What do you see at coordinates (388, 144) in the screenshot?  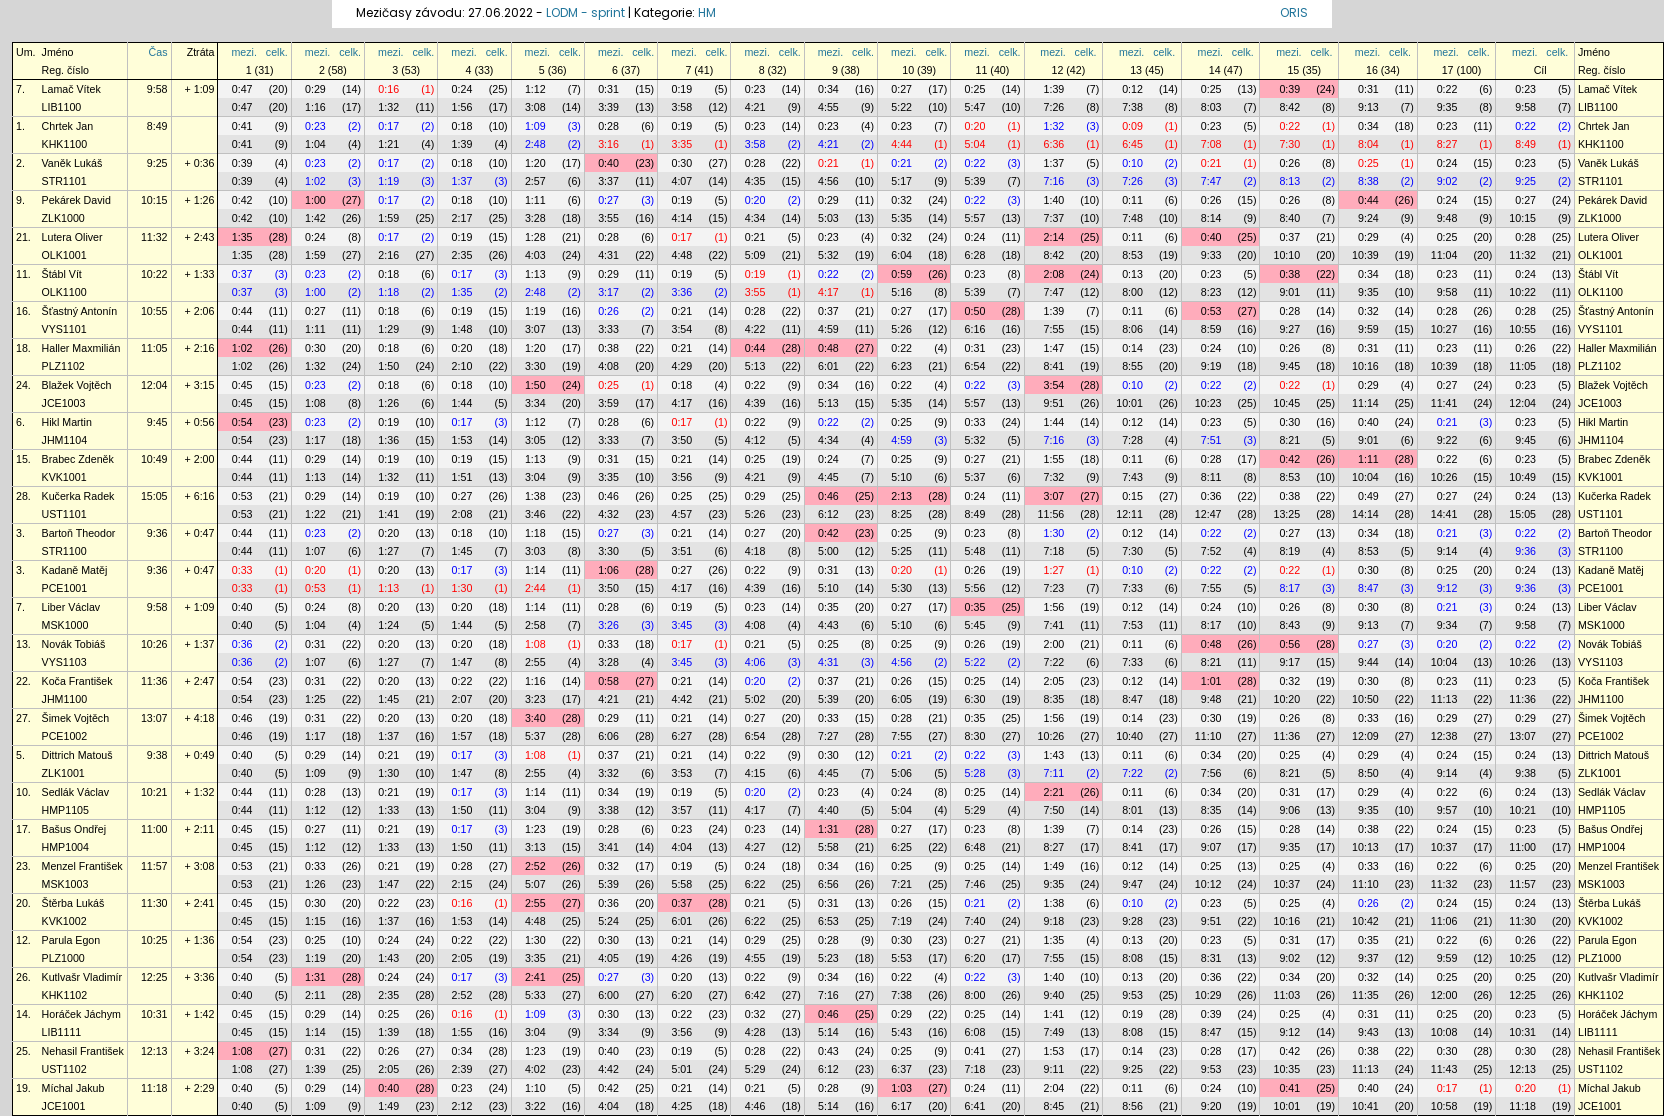 I see `1:21` at bounding box center [388, 144].